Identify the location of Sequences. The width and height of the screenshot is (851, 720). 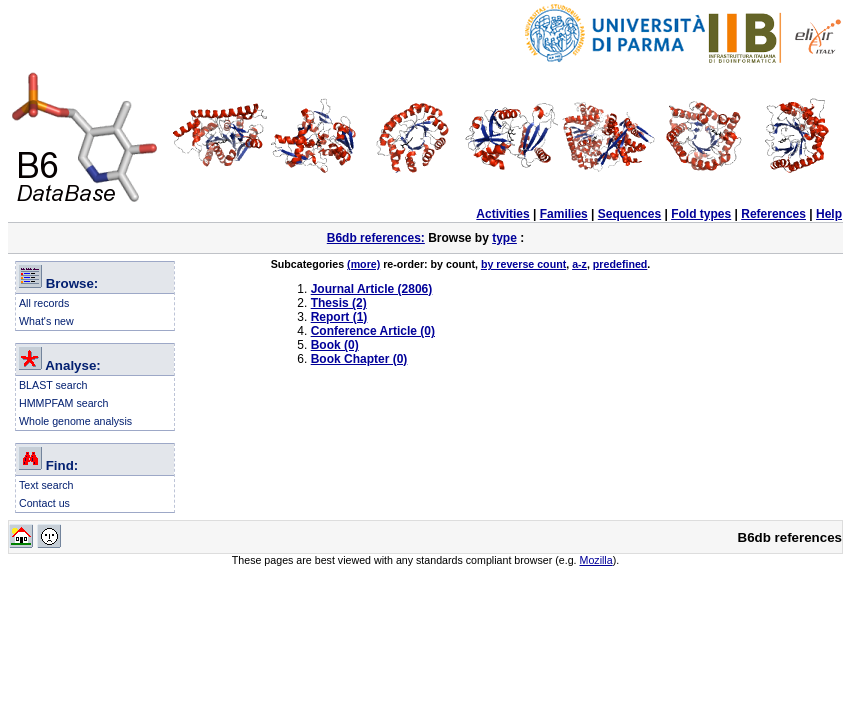
(629, 214).